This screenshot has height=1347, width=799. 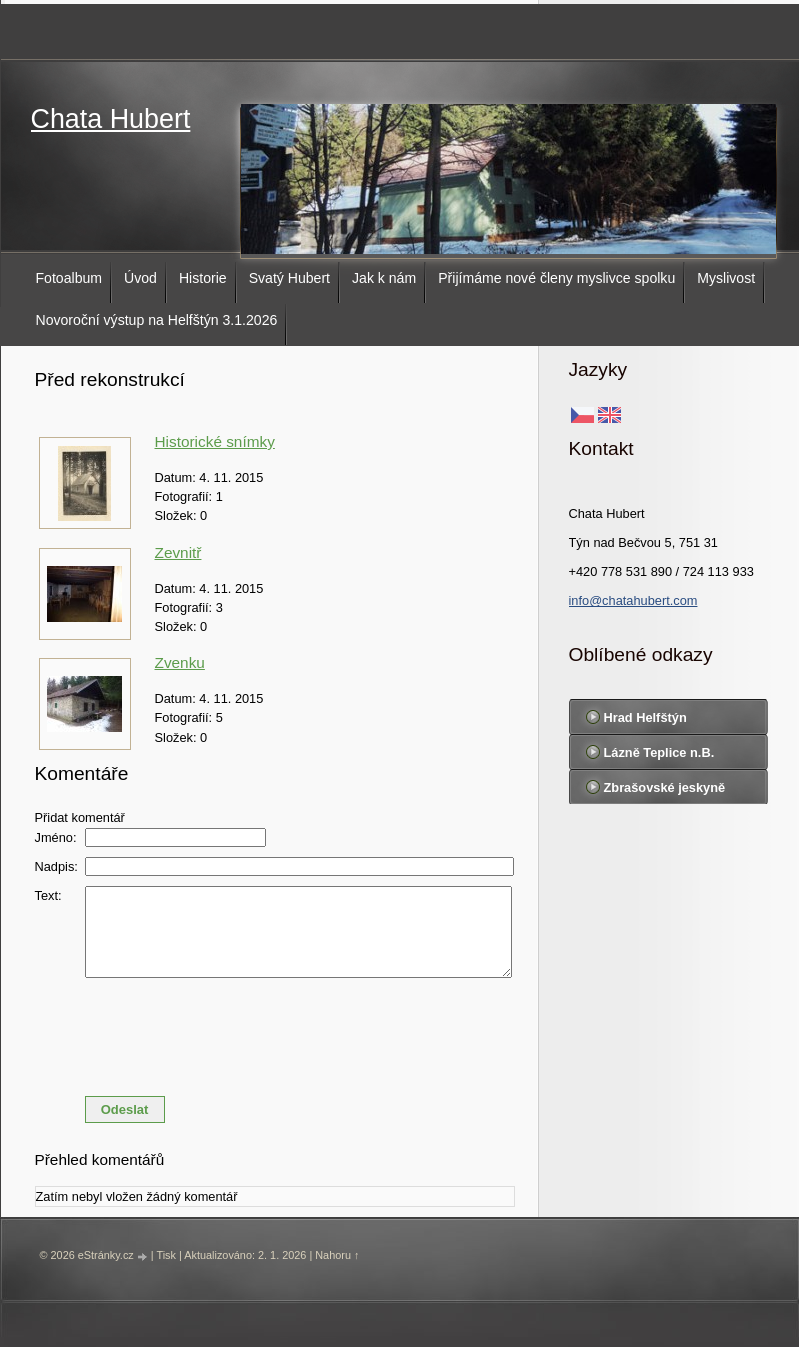 I want to click on Jméno:, so click(x=56, y=837).